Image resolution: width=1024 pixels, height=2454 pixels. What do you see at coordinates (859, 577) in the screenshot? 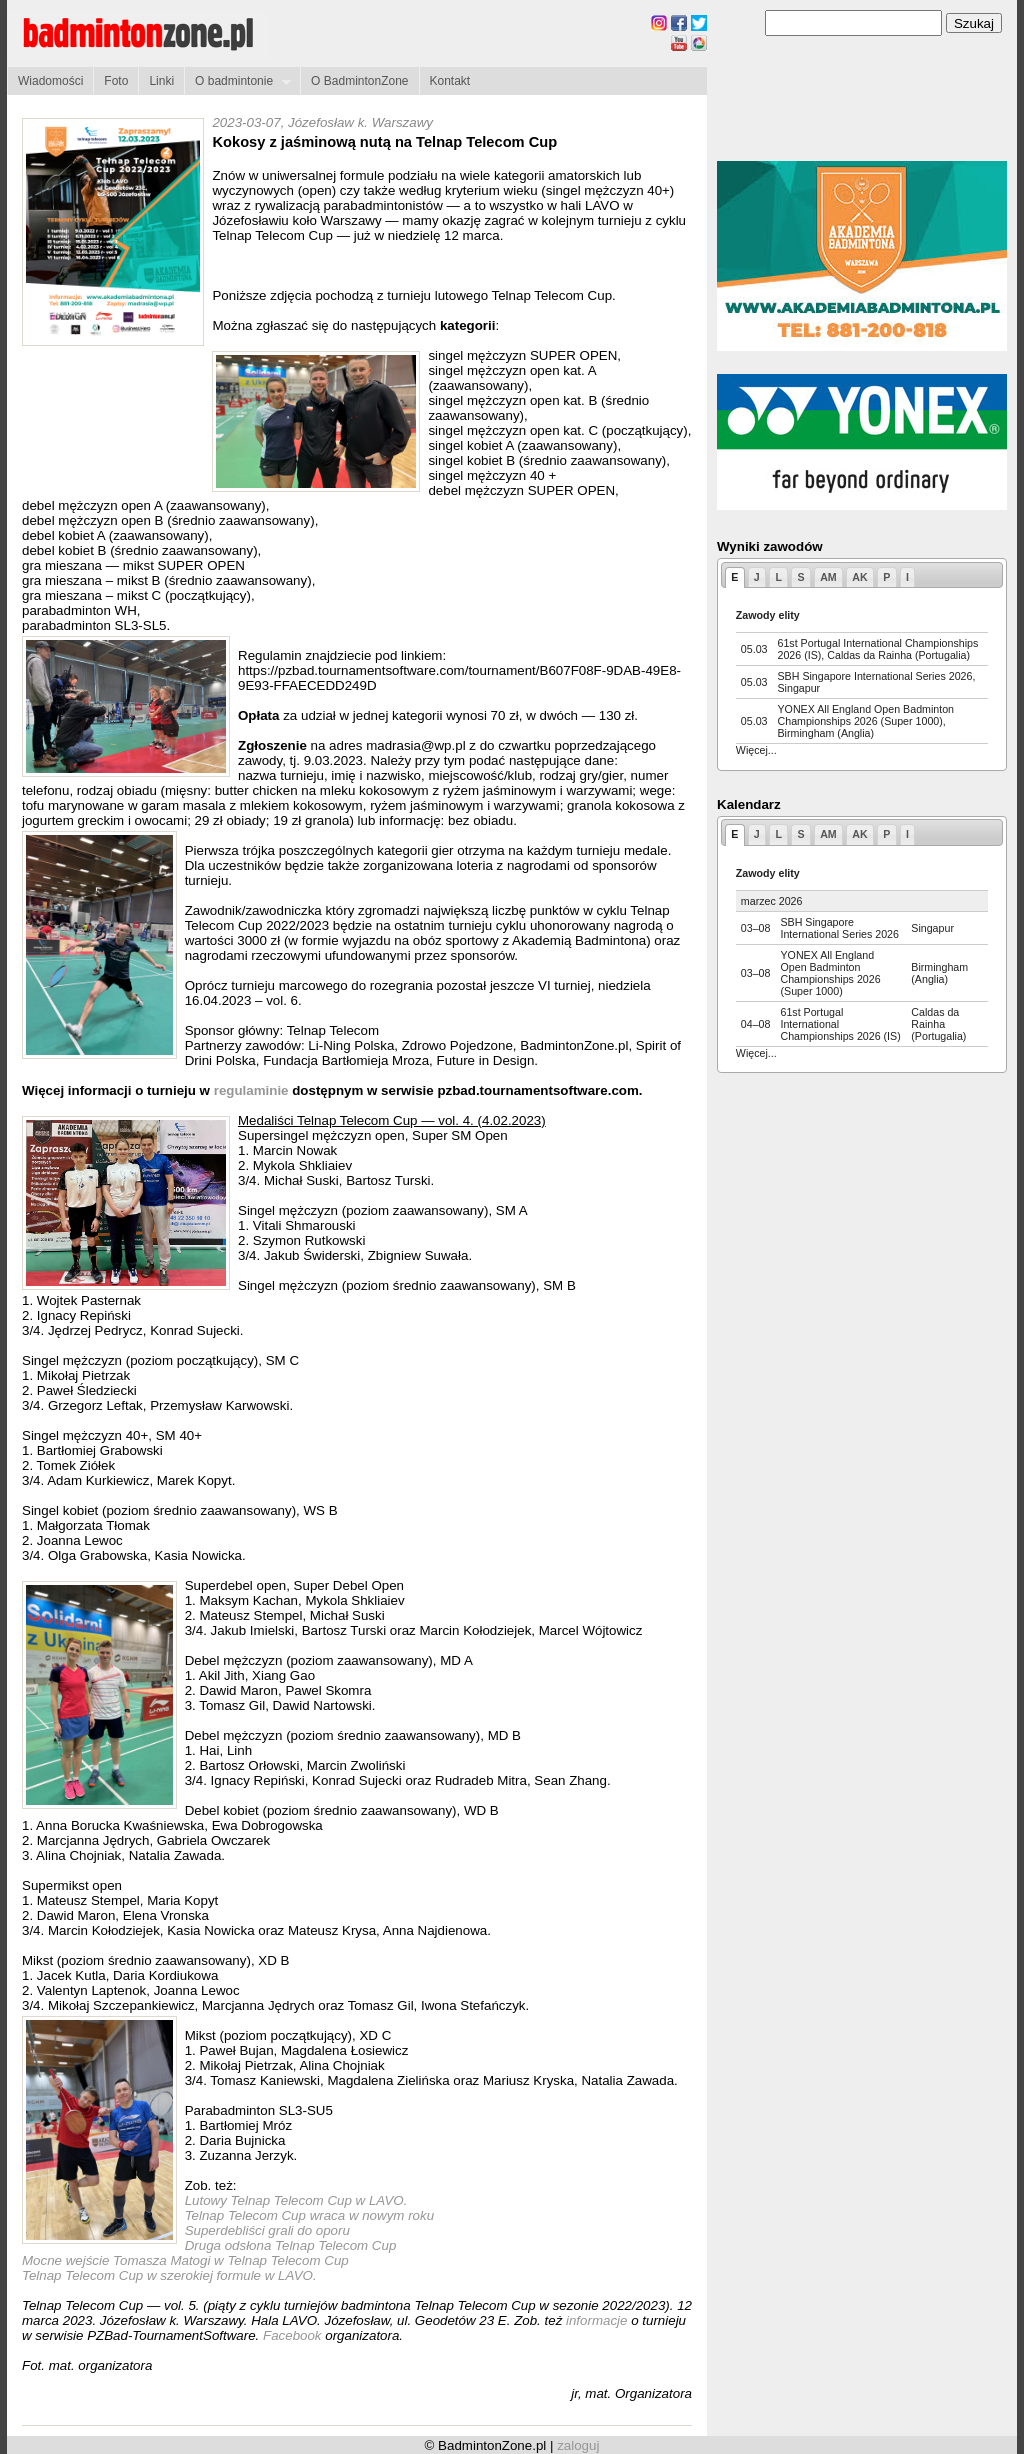
I see `AK` at bounding box center [859, 577].